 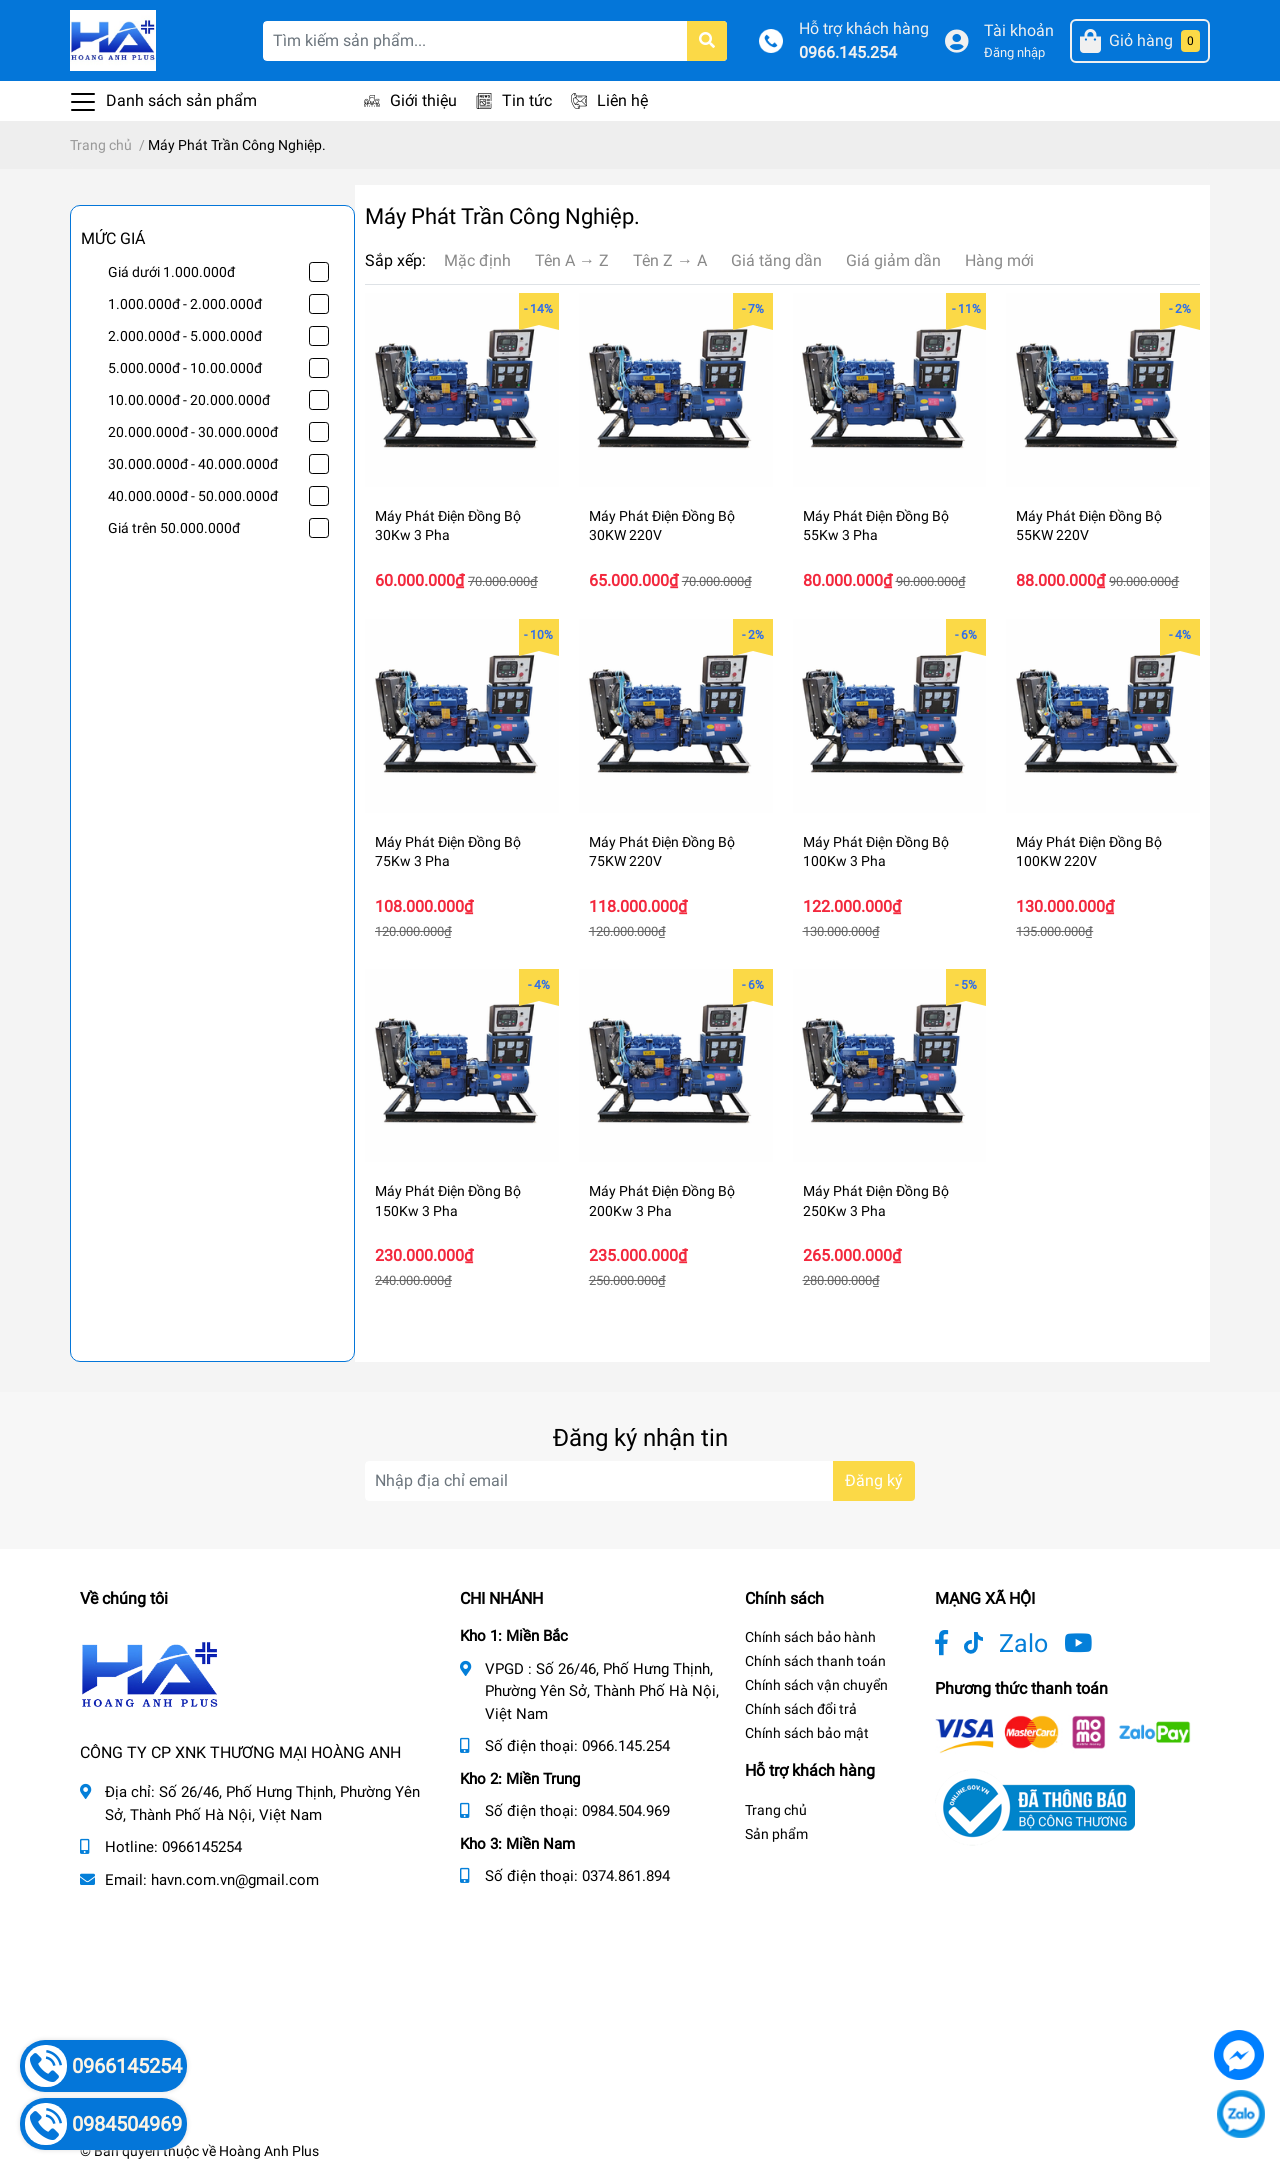 I want to click on havn.com.vn@gmail.com, so click(x=235, y=1880).